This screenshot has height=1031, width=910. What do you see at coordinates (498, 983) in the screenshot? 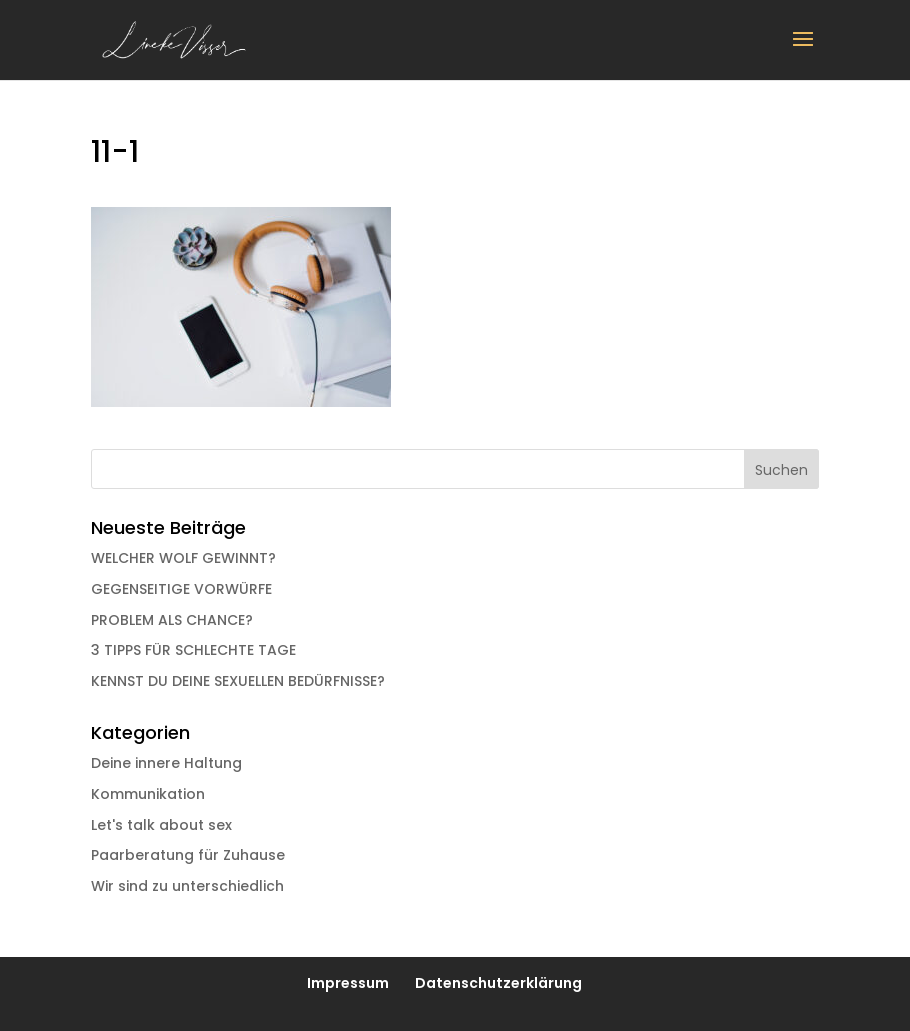
I see `Datenschutzerklärung` at bounding box center [498, 983].